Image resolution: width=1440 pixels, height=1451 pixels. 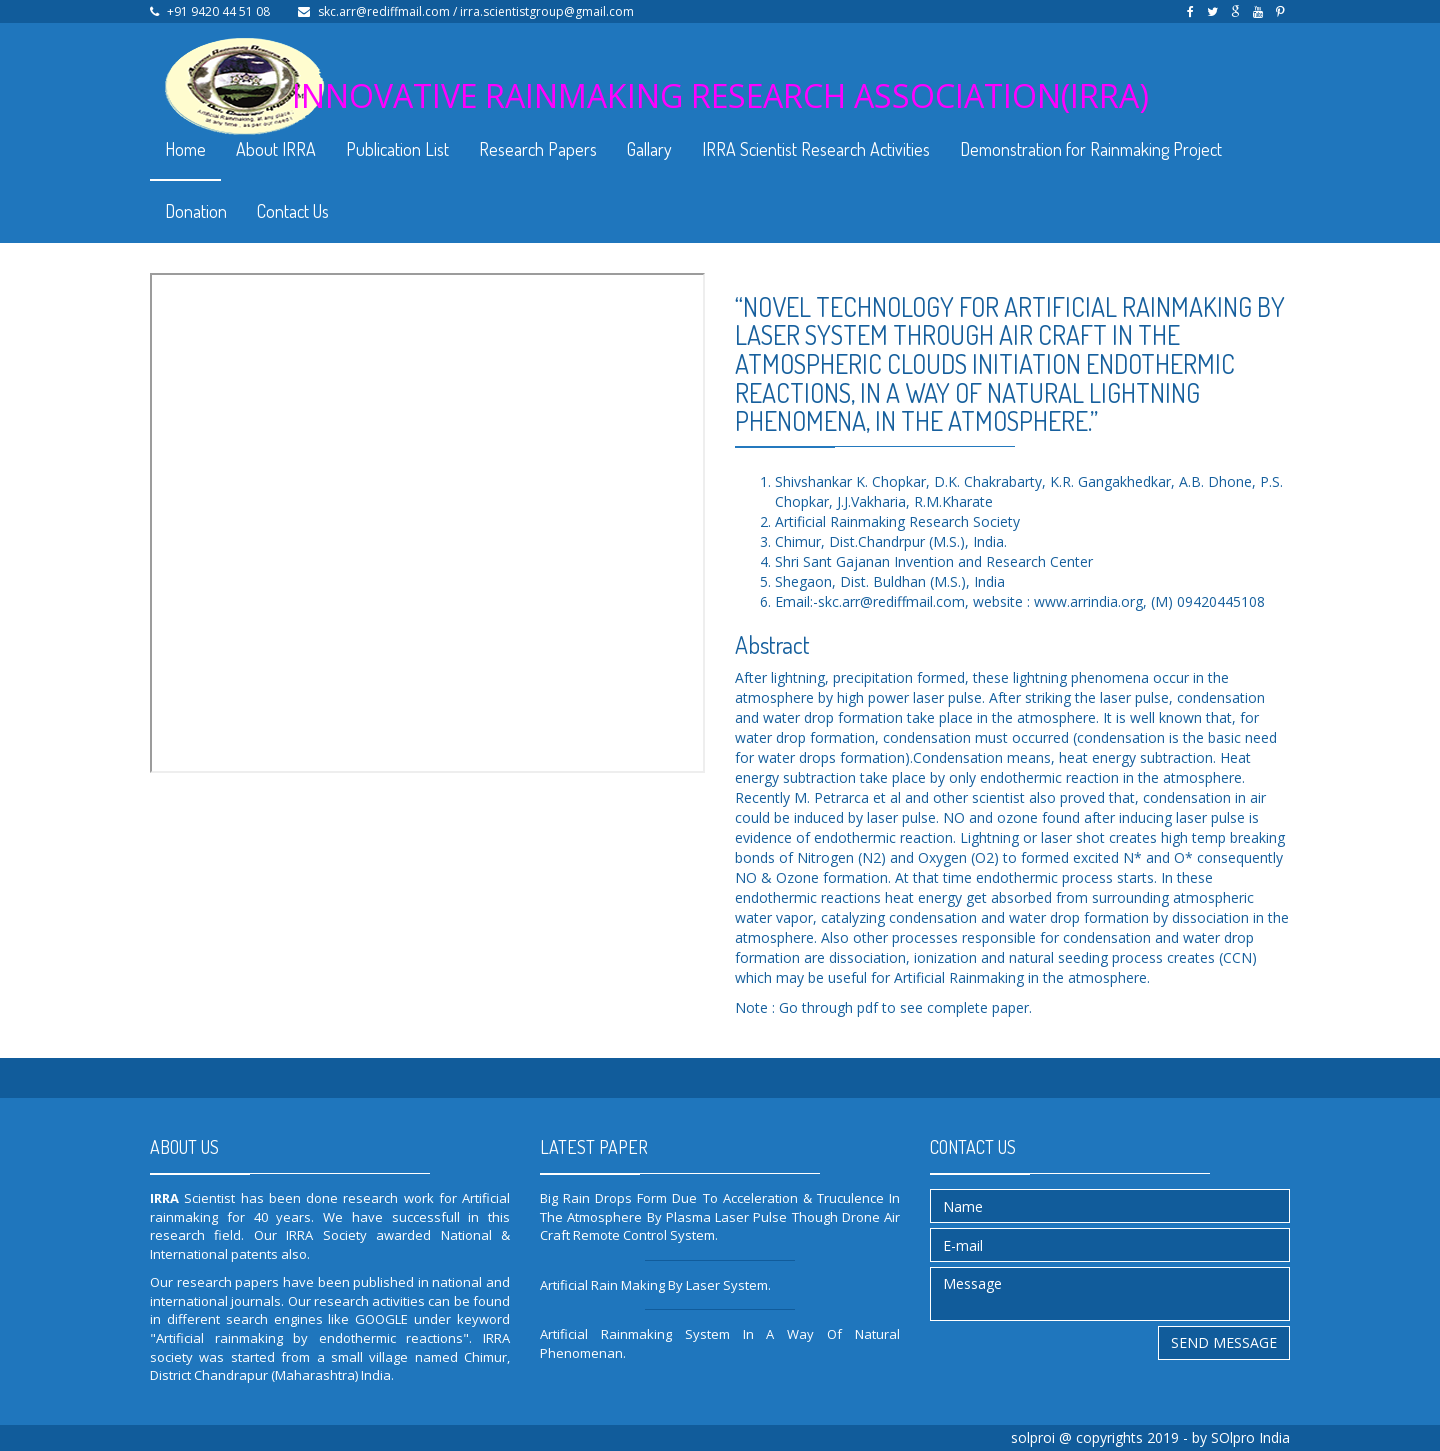 What do you see at coordinates (649, 149) in the screenshot?
I see `Gallary` at bounding box center [649, 149].